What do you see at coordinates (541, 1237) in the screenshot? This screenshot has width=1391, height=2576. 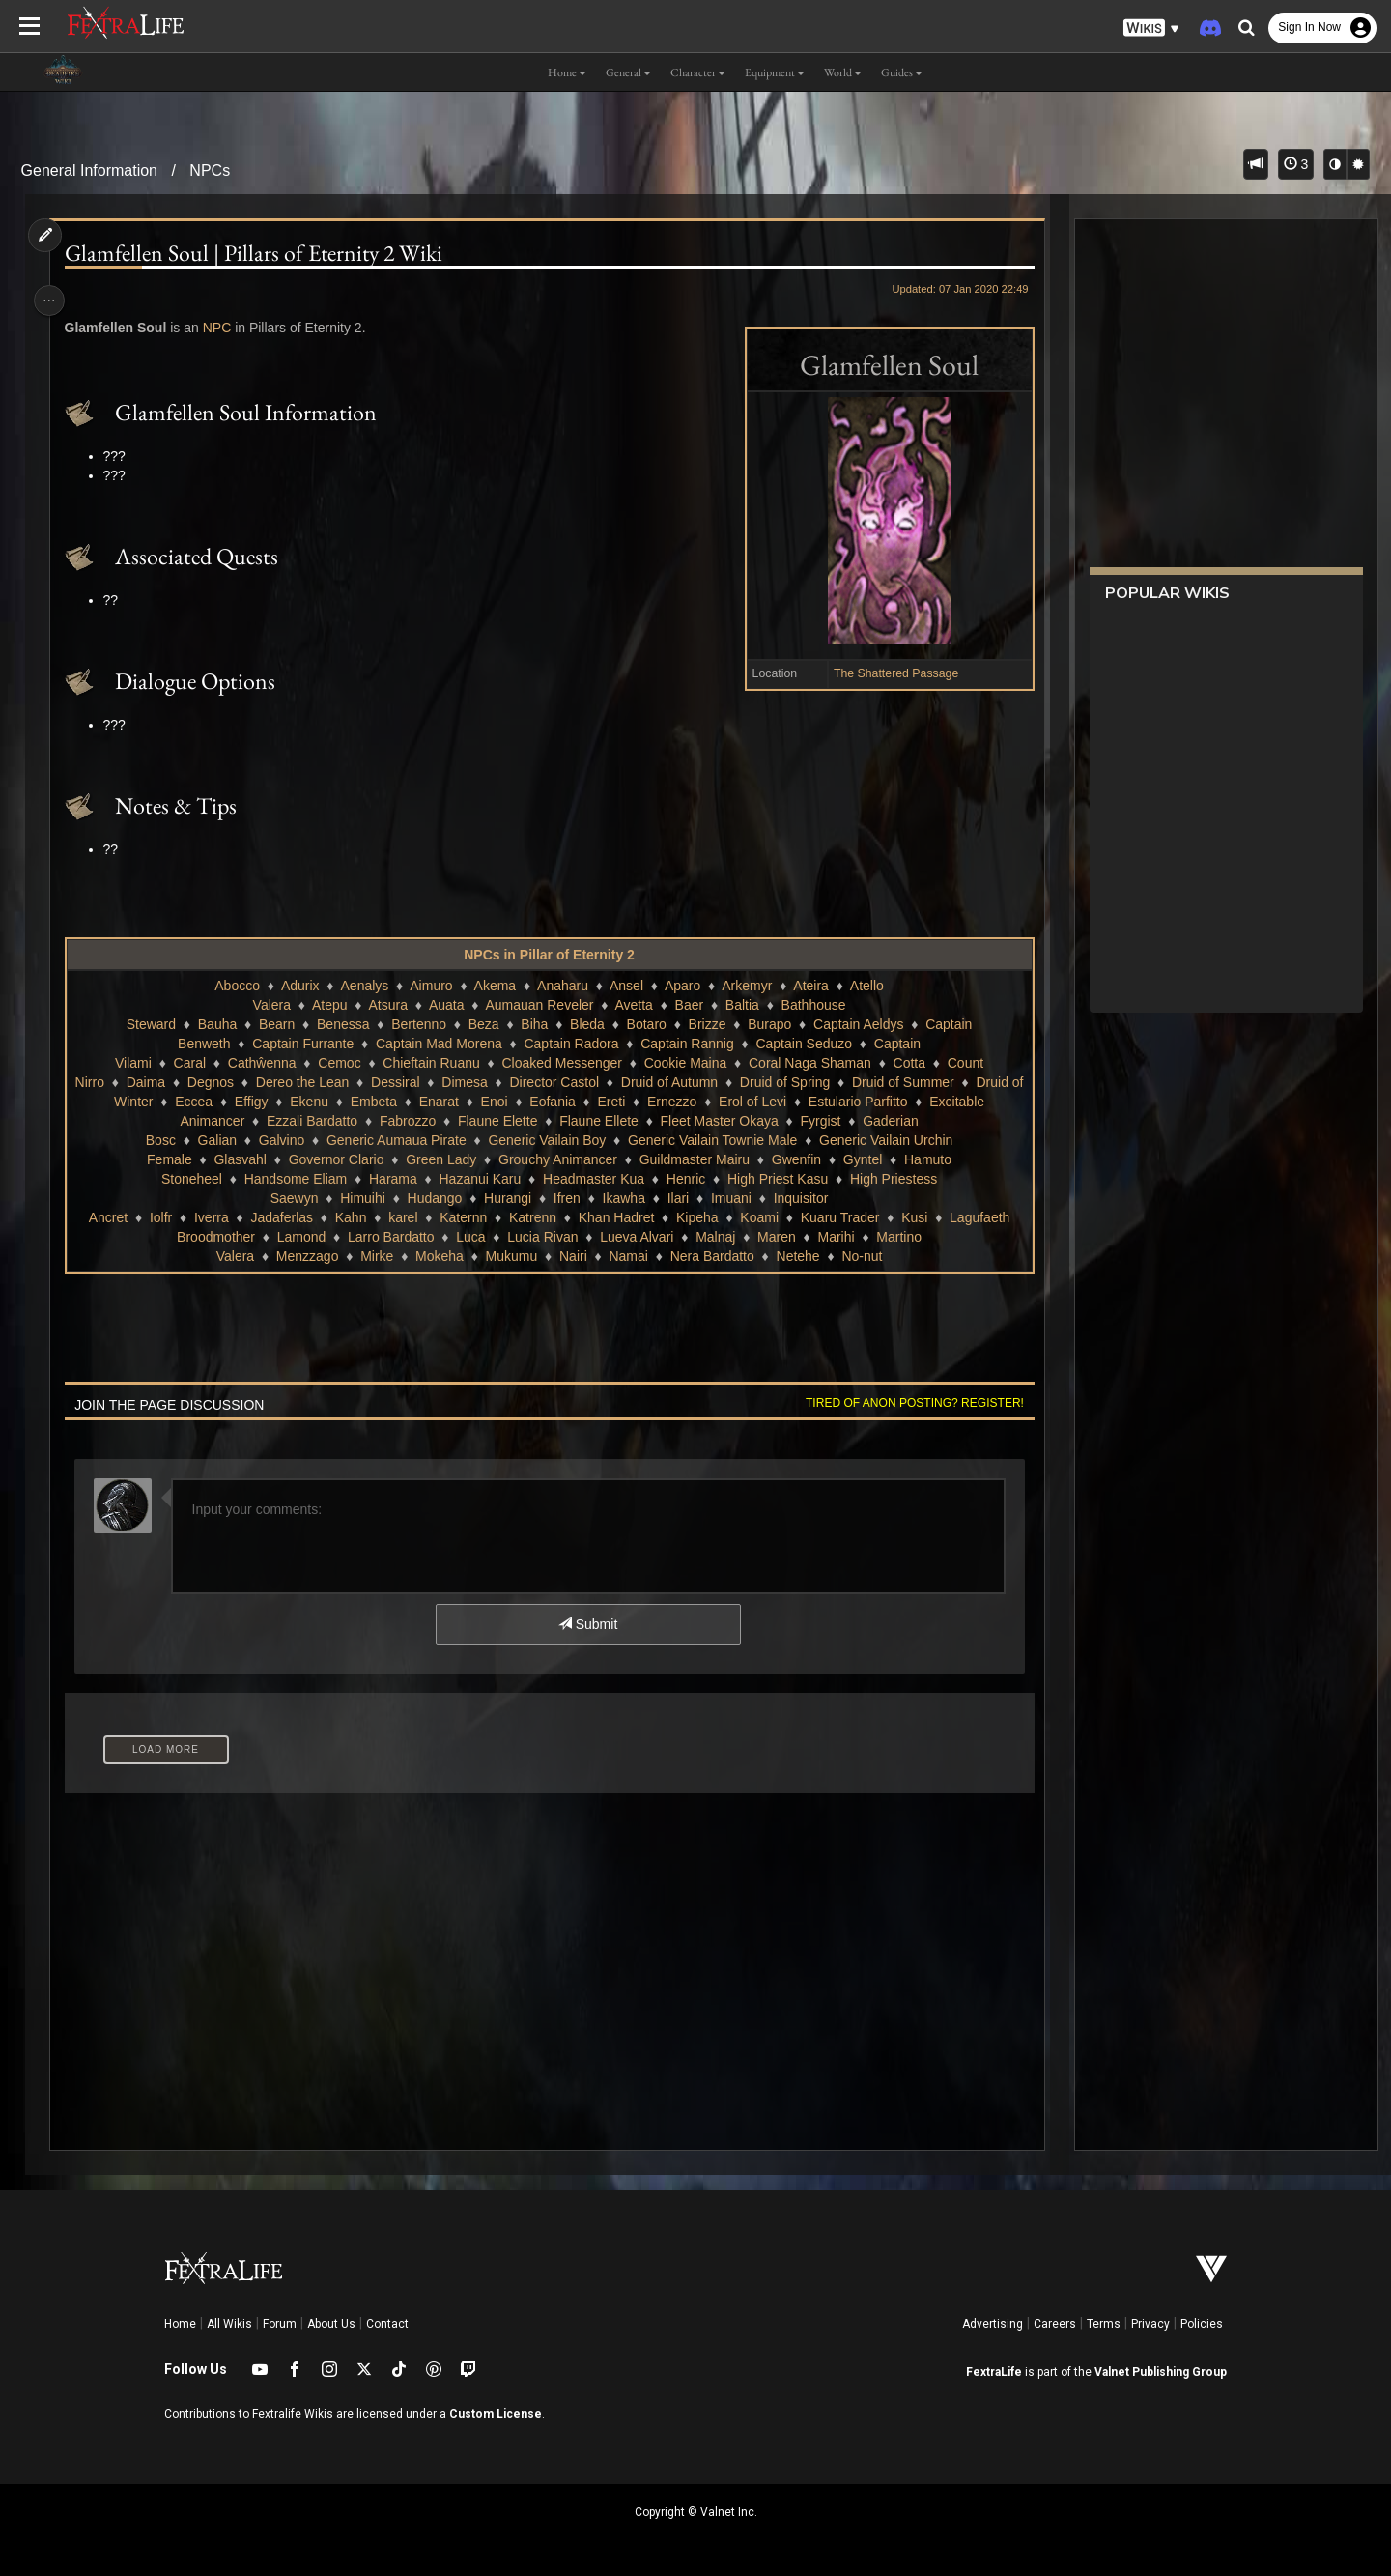 I see `Lucia Rivan` at bounding box center [541, 1237].